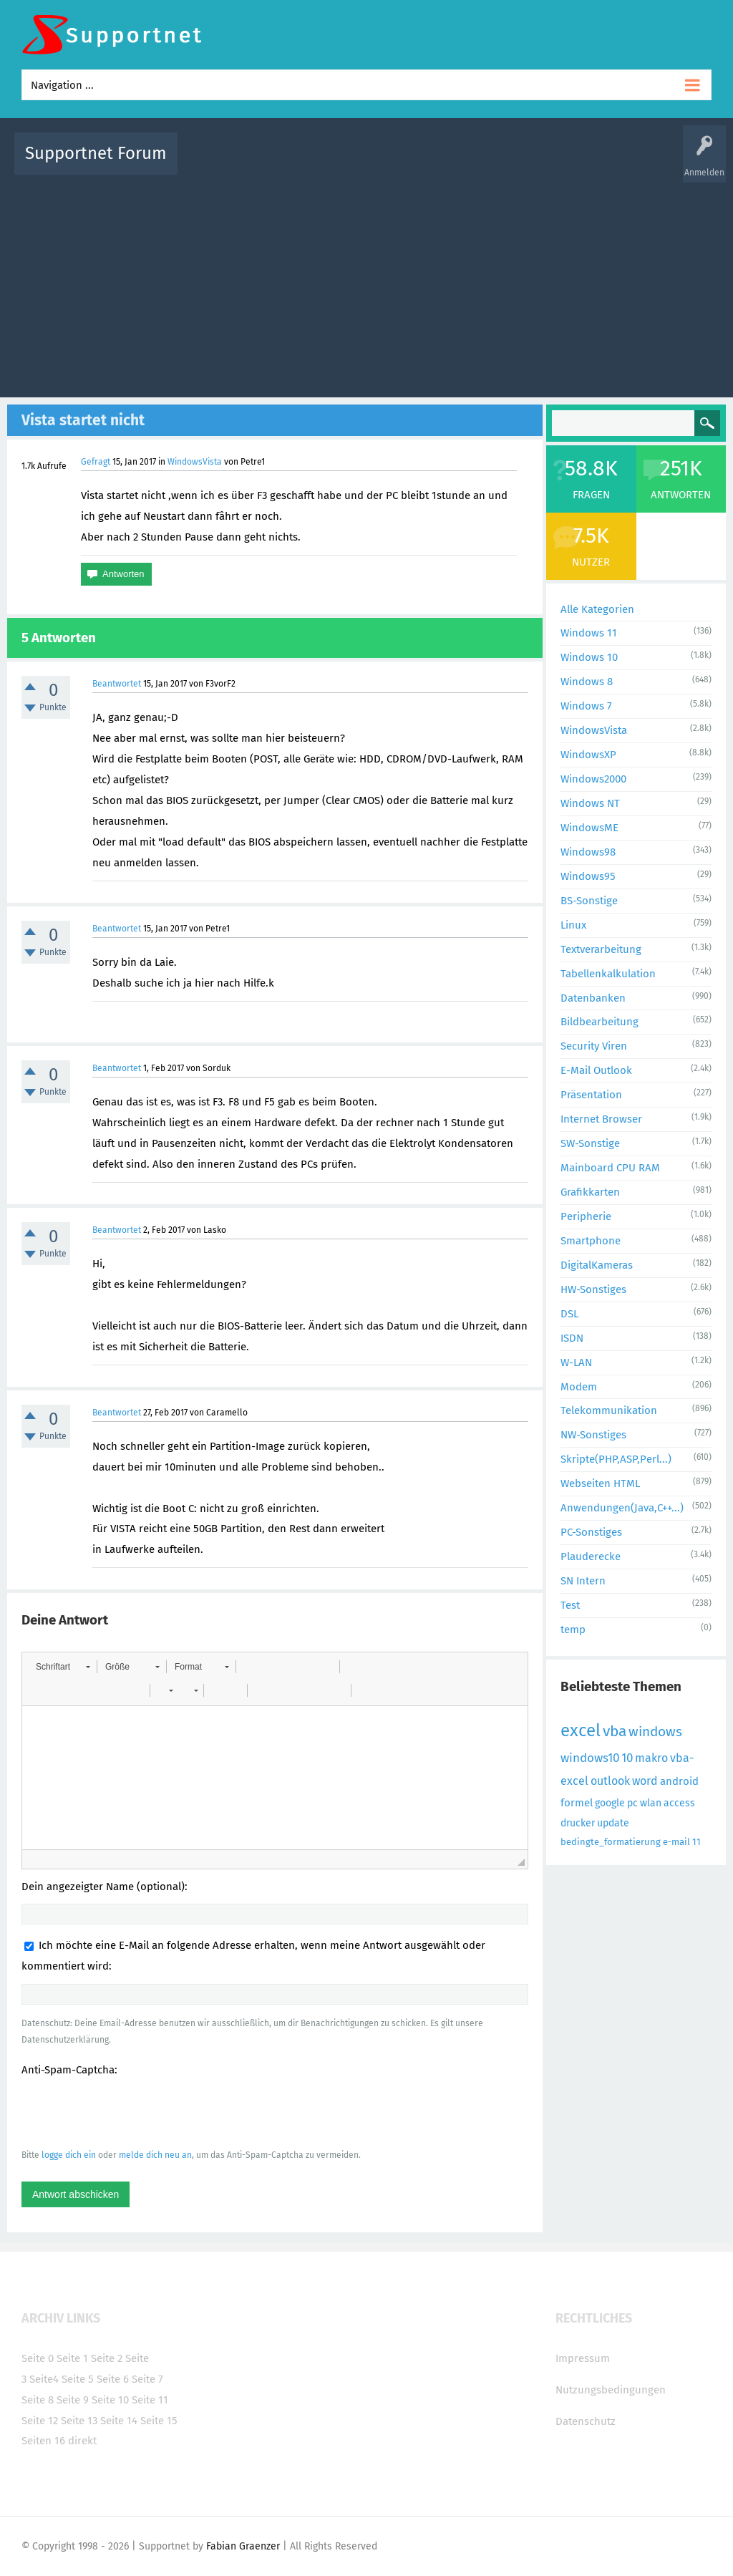 The image size is (733, 2576). What do you see at coordinates (610, 1803) in the screenshot?
I see `google` at bounding box center [610, 1803].